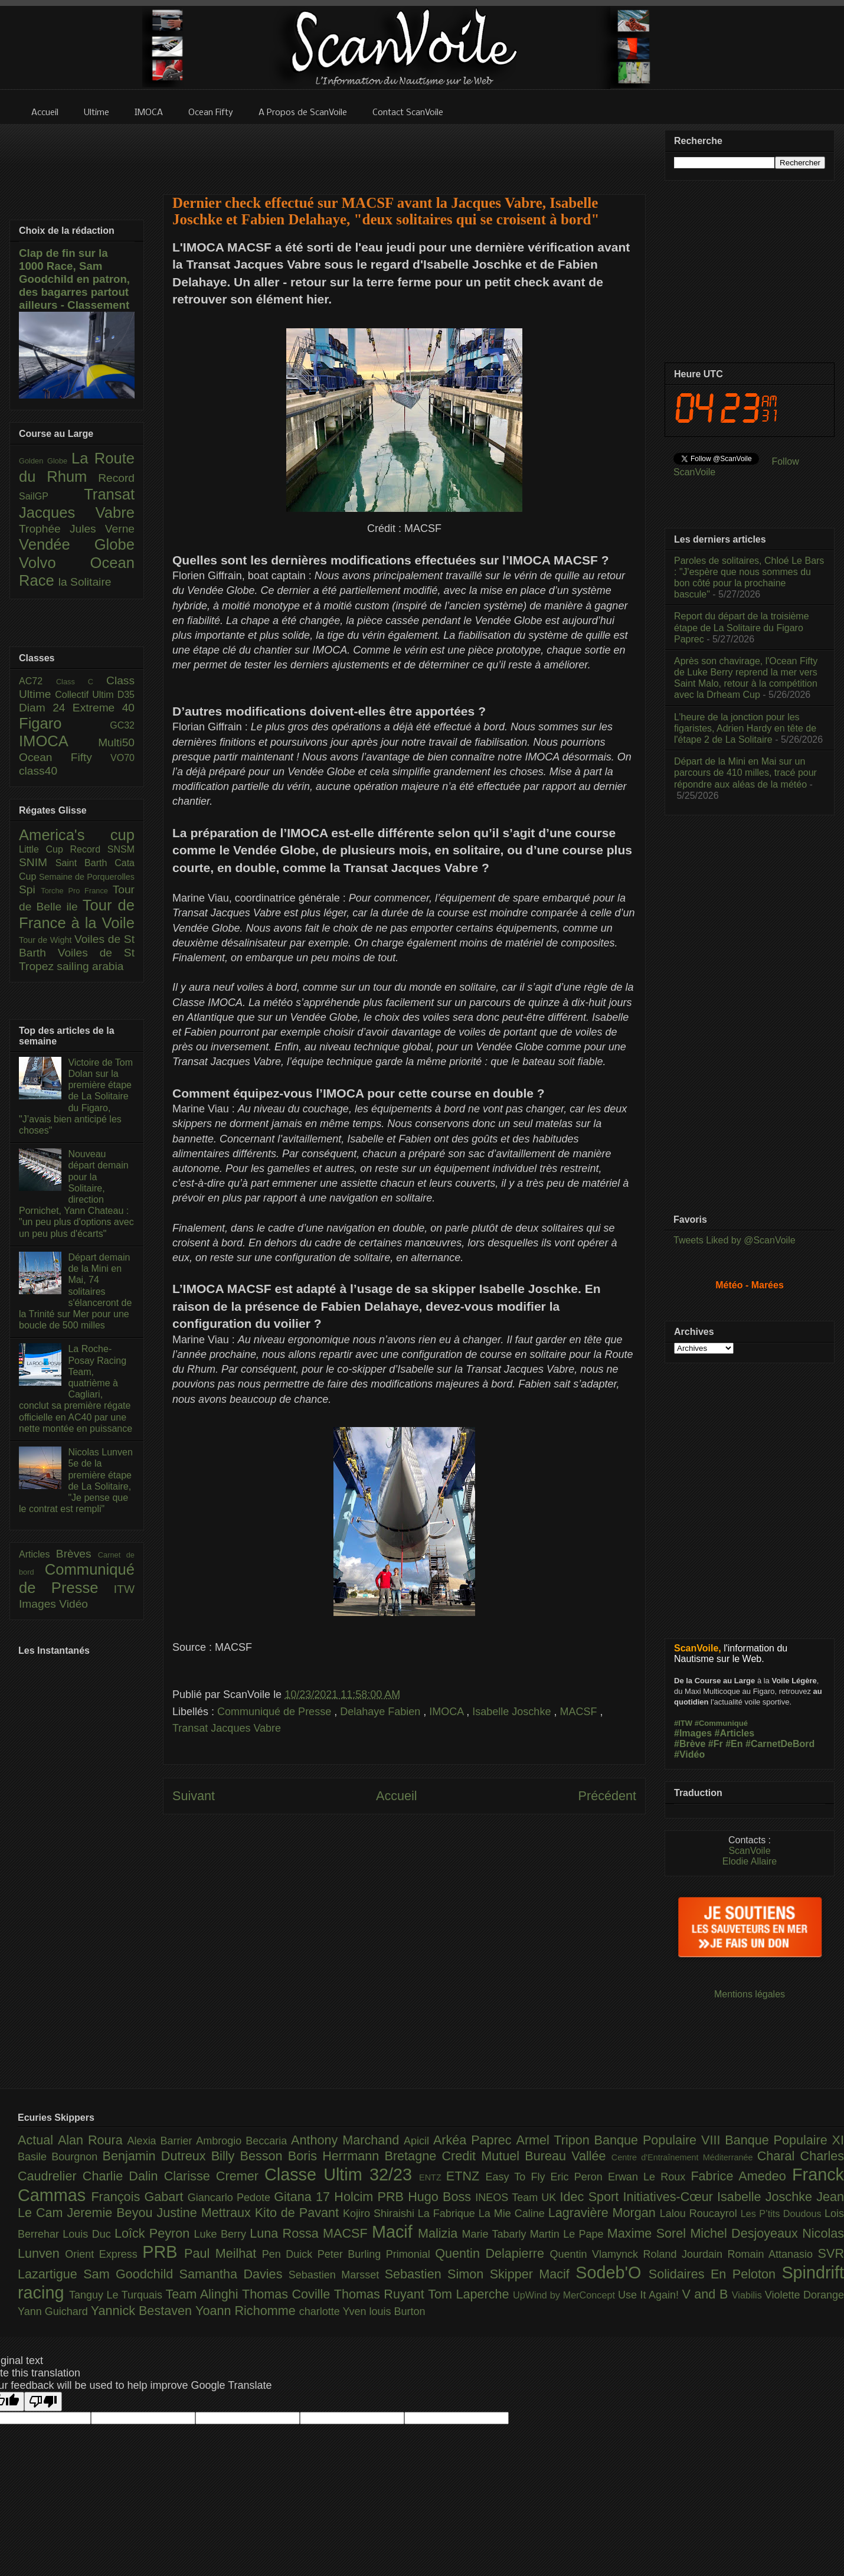 The height and width of the screenshot is (2576, 844). I want to click on Luna Rossa, so click(286, 2233).